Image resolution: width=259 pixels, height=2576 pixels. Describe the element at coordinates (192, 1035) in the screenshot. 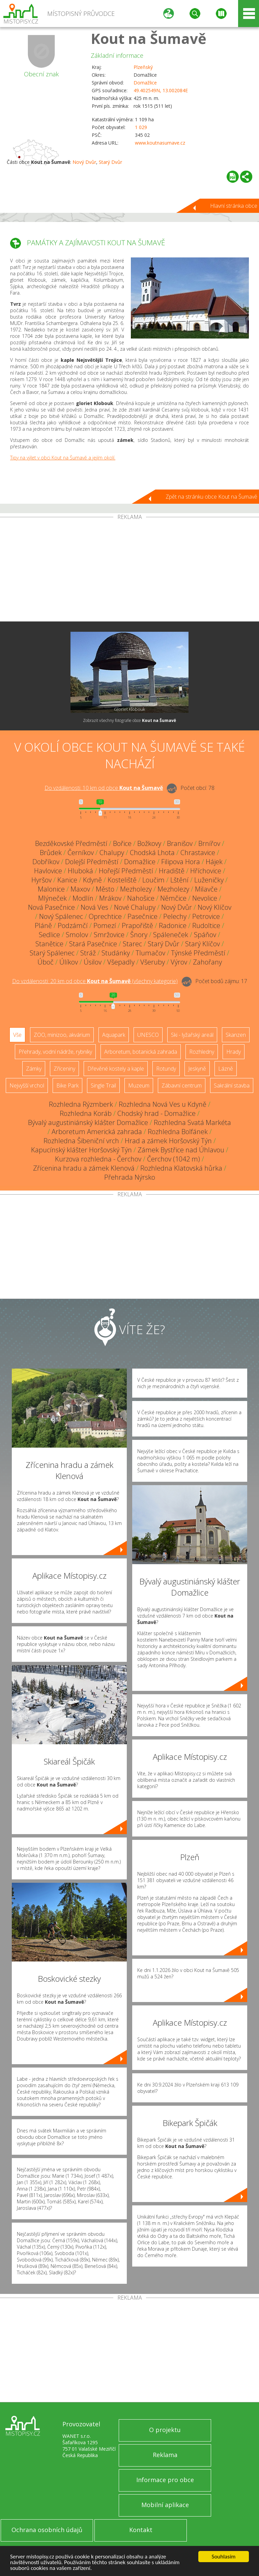

I see `Ski - lyžařský areál` at that location.